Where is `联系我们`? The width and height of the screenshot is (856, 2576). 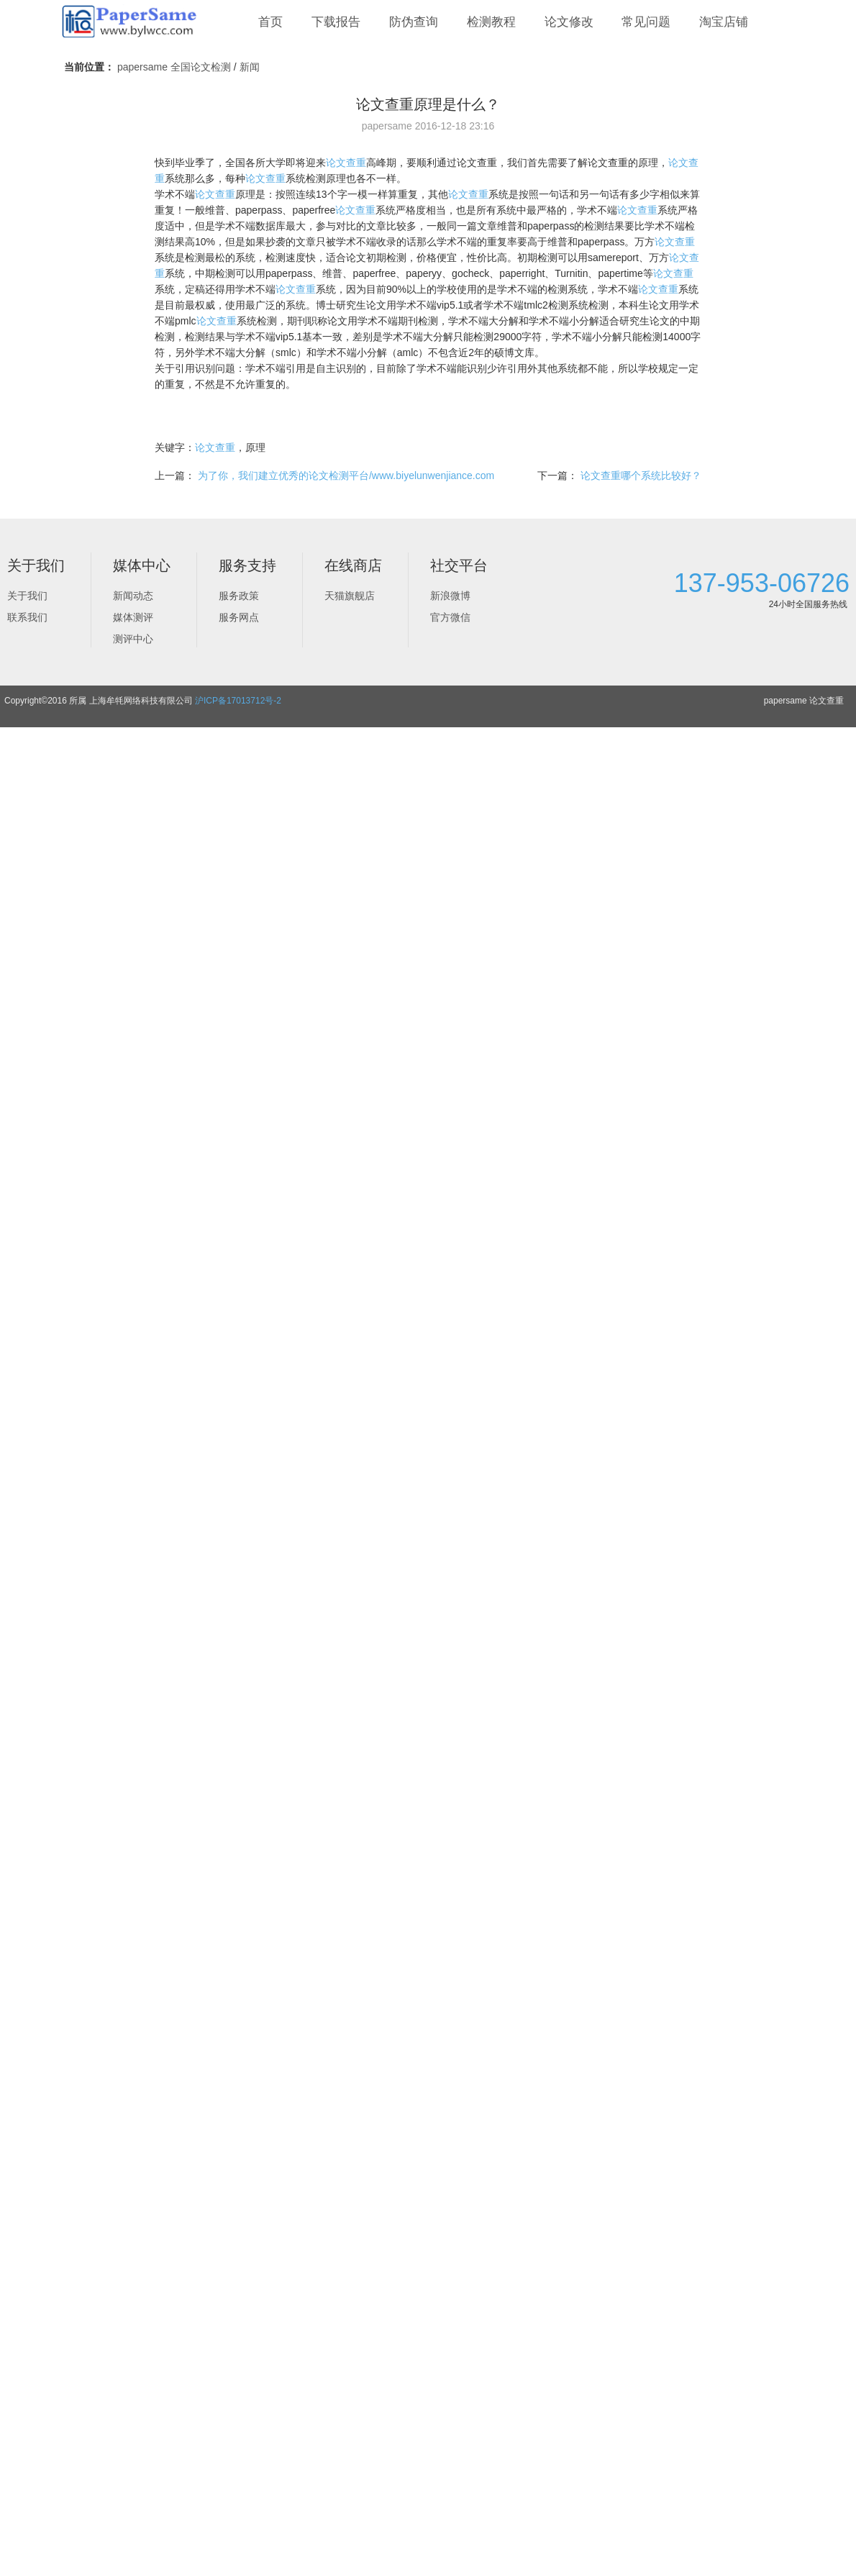 联系我们 is located at coordinates (27, 617).